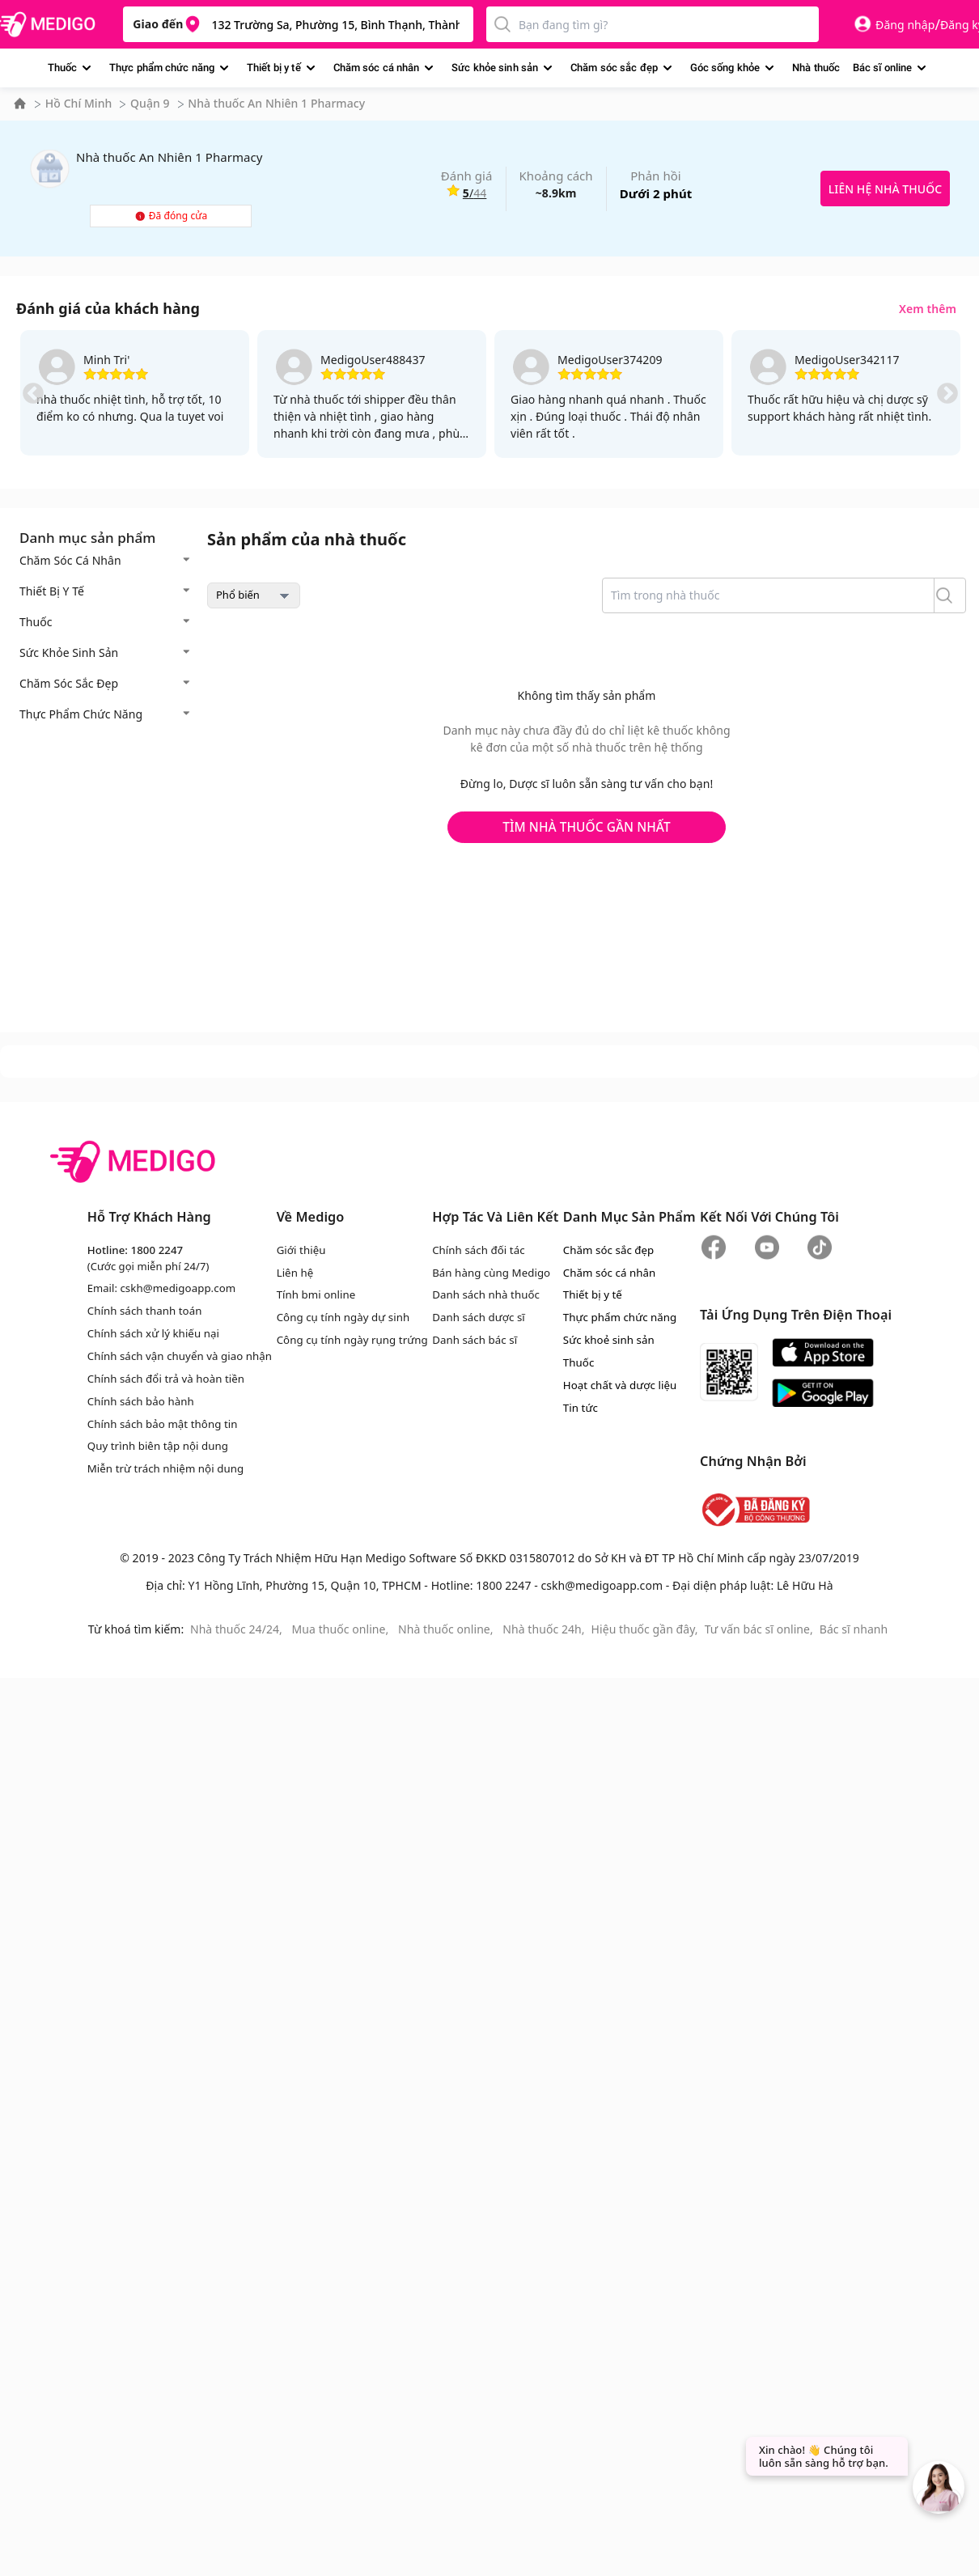 The image size is (979, 2576). Describe the element at coordinates (376, 67) in the screenshot. I see `Chăm sóc cá nhân` at that location.